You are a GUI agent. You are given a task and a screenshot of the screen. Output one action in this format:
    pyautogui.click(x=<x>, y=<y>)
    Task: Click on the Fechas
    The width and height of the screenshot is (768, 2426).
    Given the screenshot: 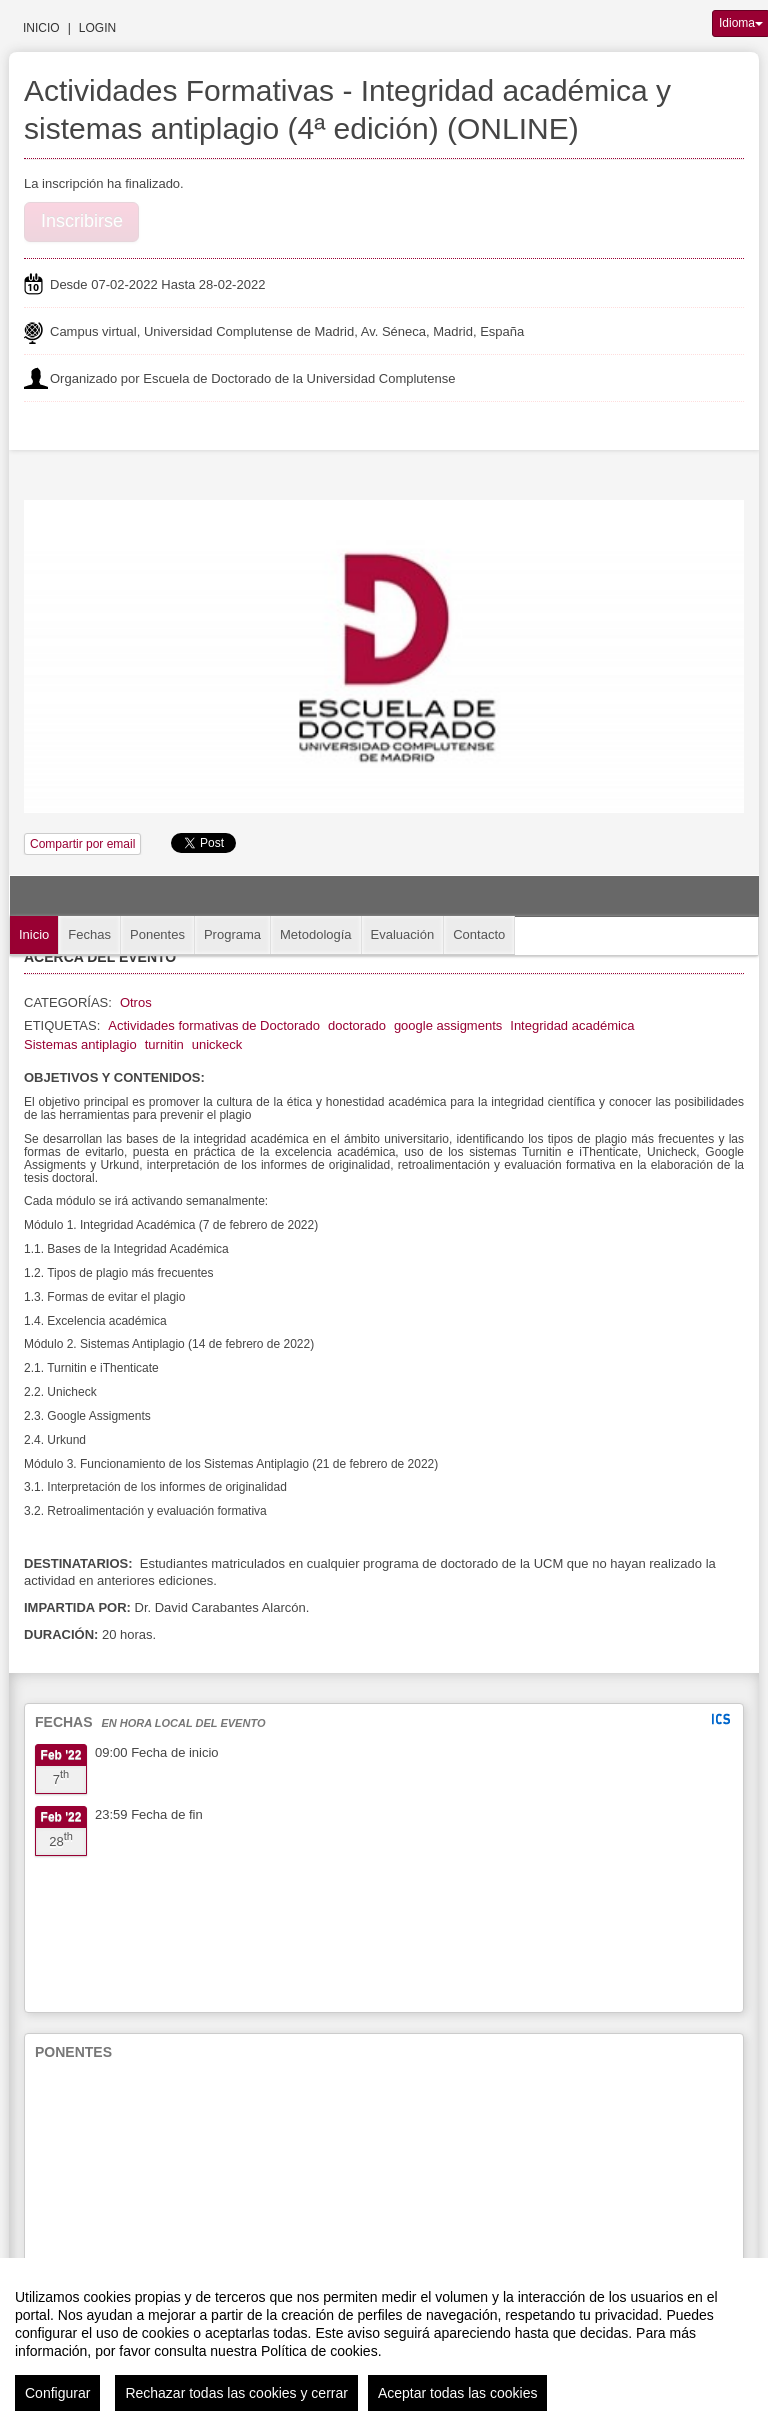 What is the action you would take?
    pyautogui.click(x=89, y=934)
    